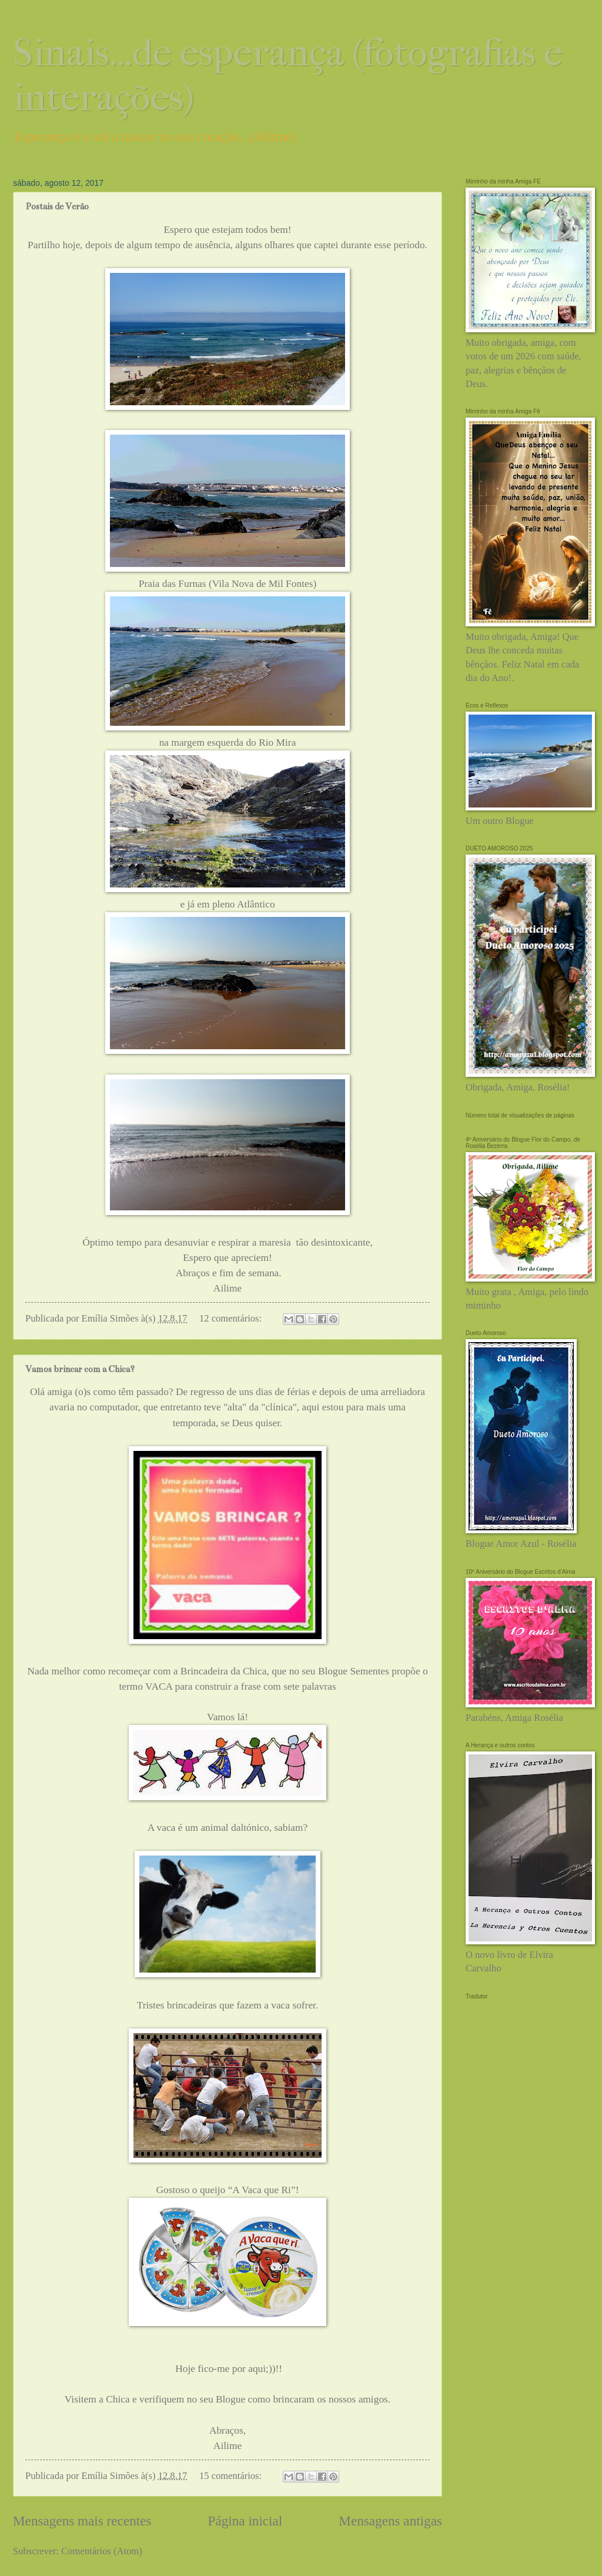 The width and height of the screenshot is (602, 2576). I want to click on 12 comentários:, so click(231, 1318).